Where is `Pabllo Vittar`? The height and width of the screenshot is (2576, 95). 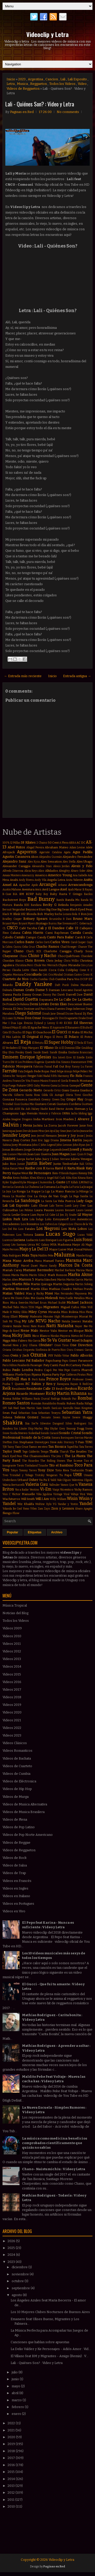
Pabllo Vittar is located at coordinates (61, 1355).